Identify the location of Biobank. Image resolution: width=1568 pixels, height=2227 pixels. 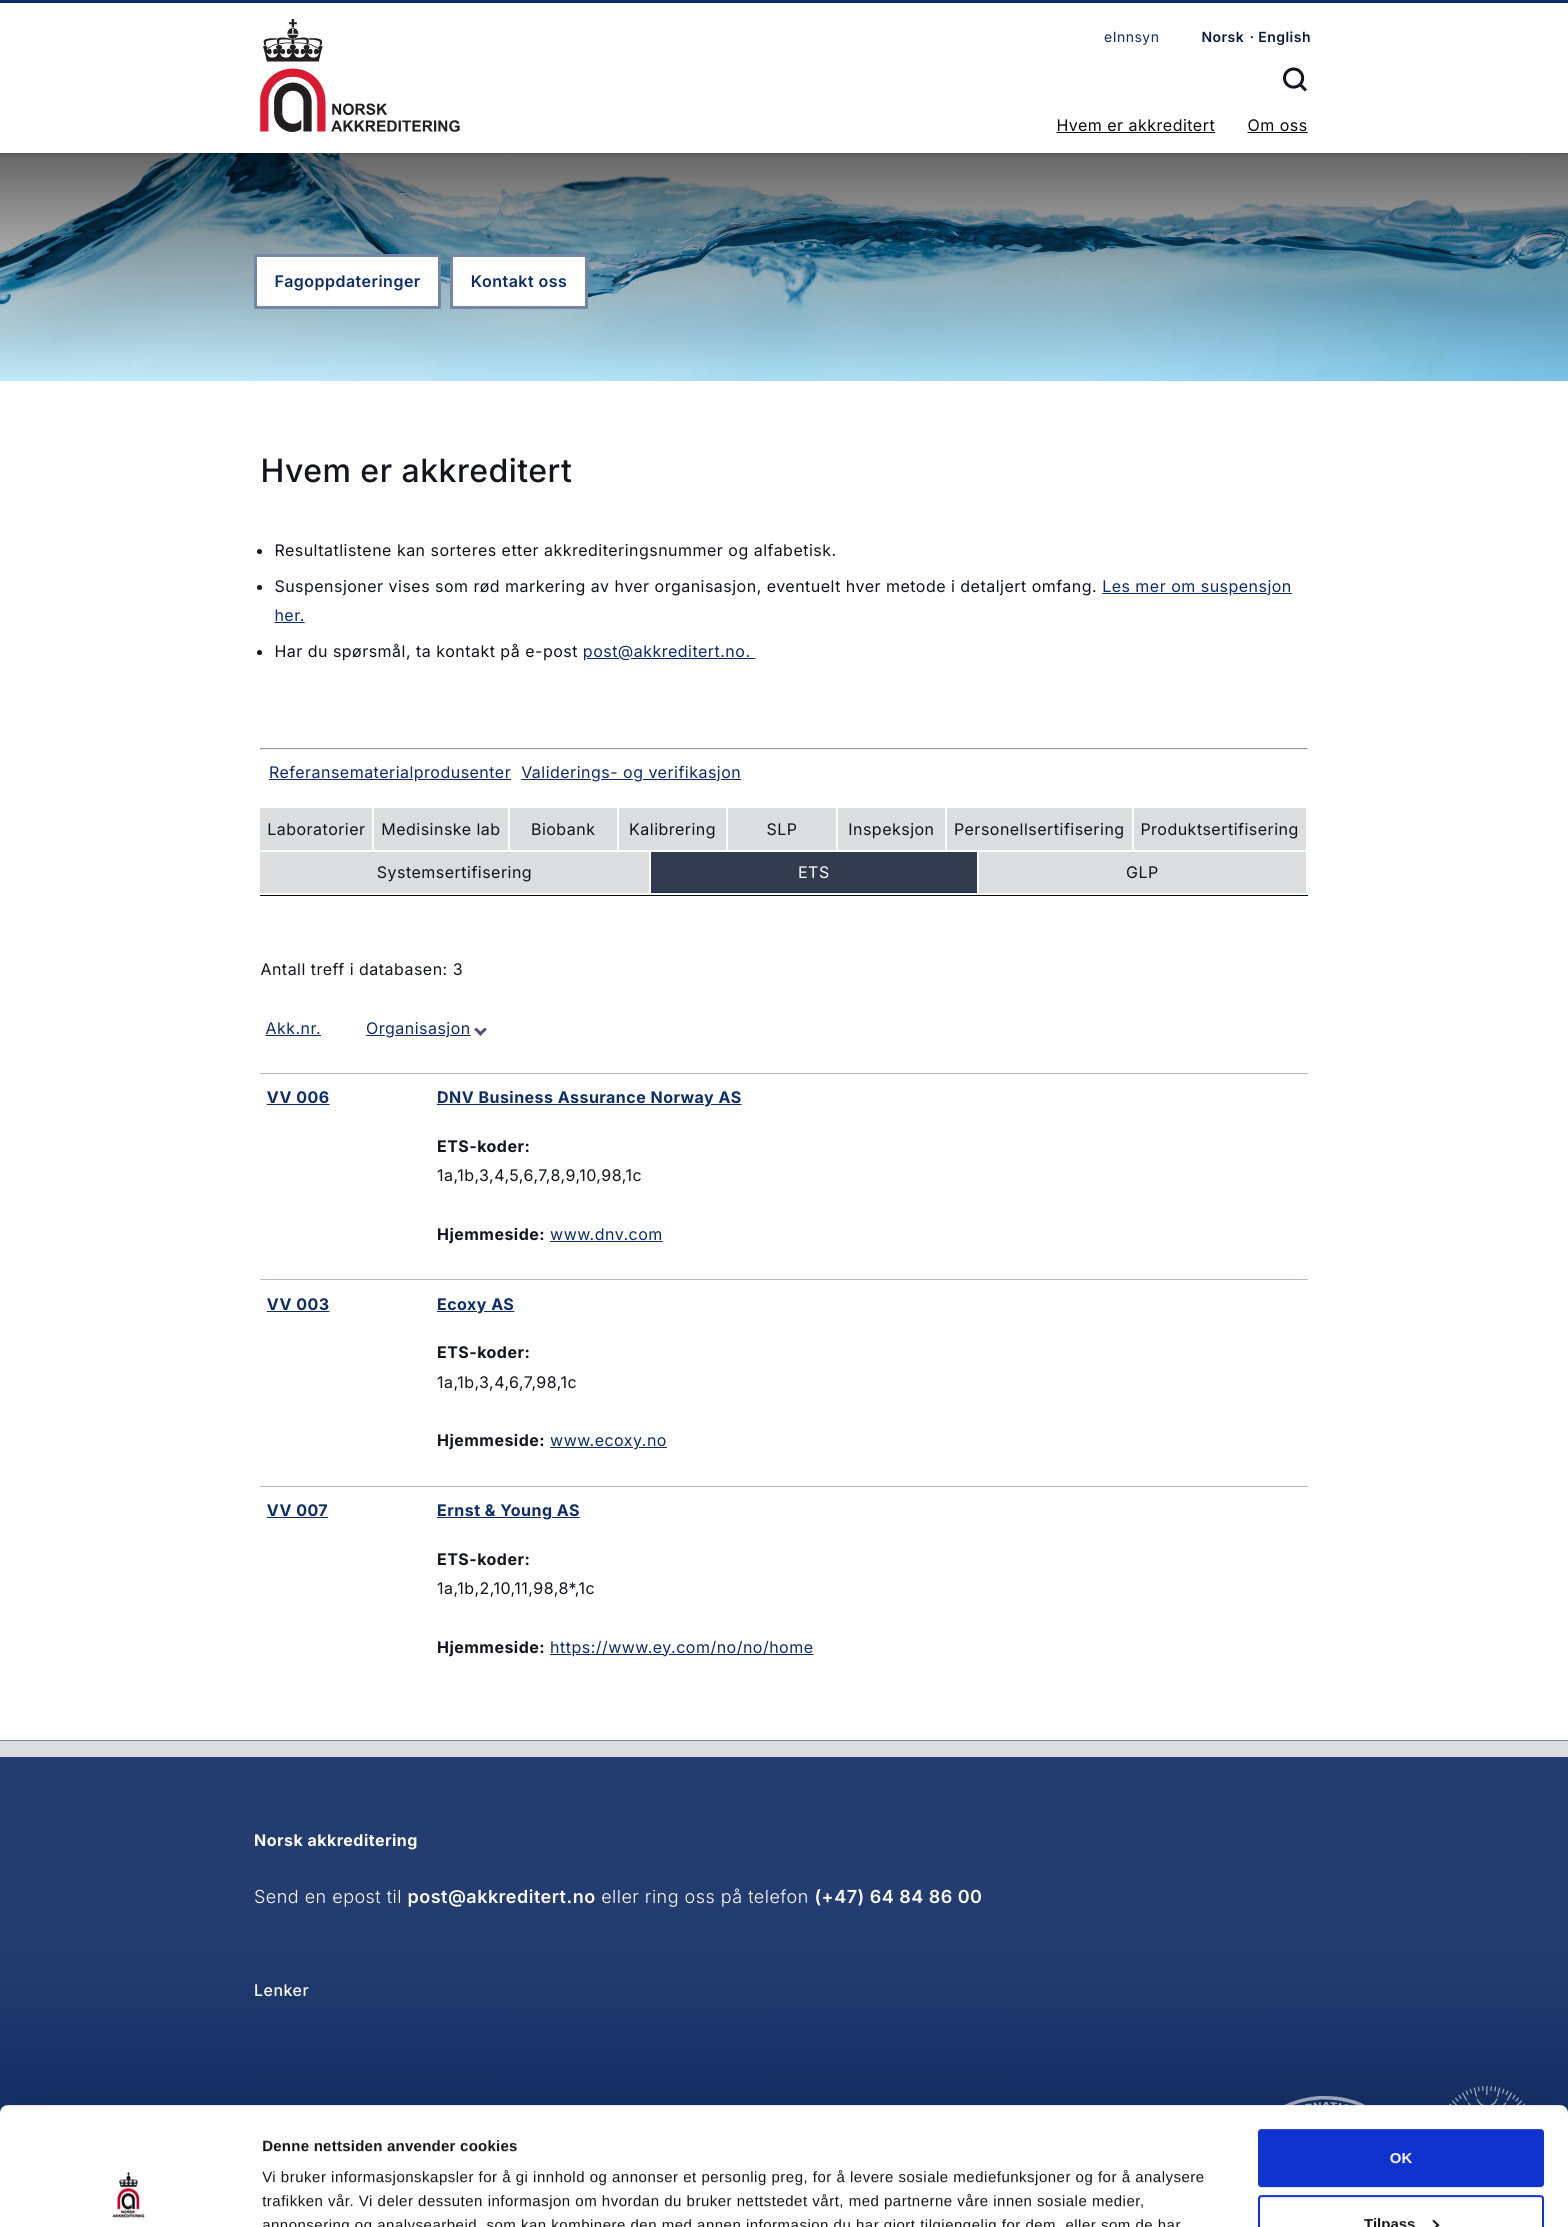
(563, 829).